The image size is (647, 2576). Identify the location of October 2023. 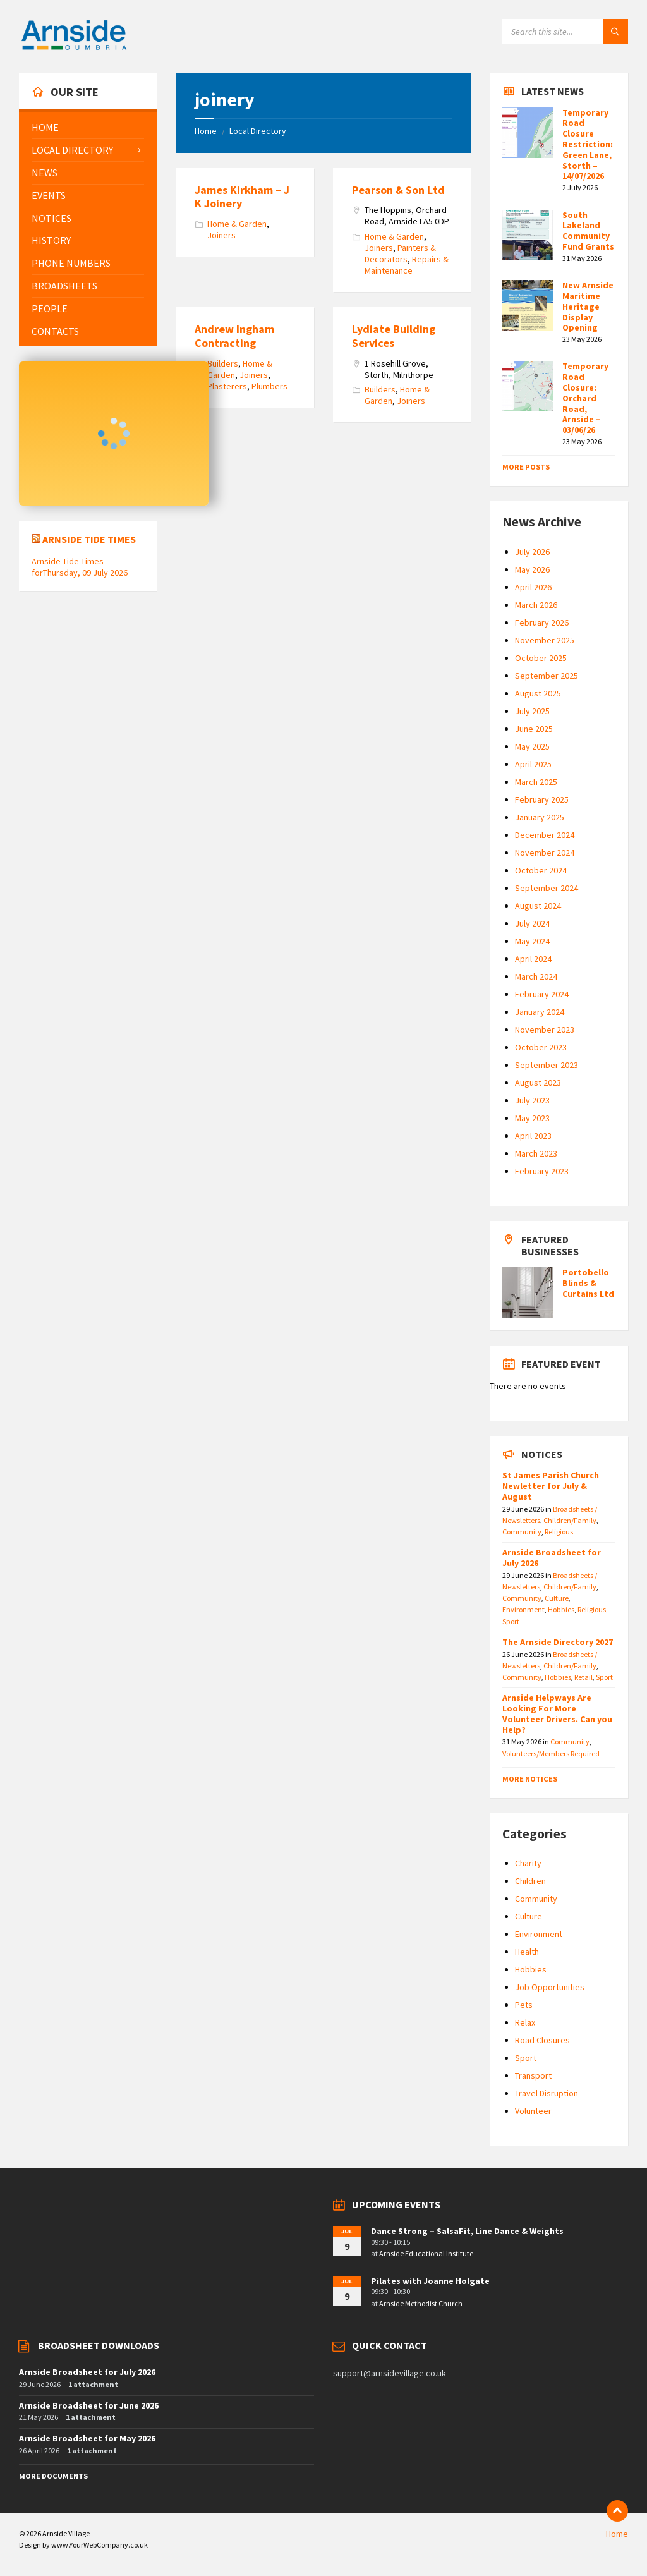
(541, 1047).